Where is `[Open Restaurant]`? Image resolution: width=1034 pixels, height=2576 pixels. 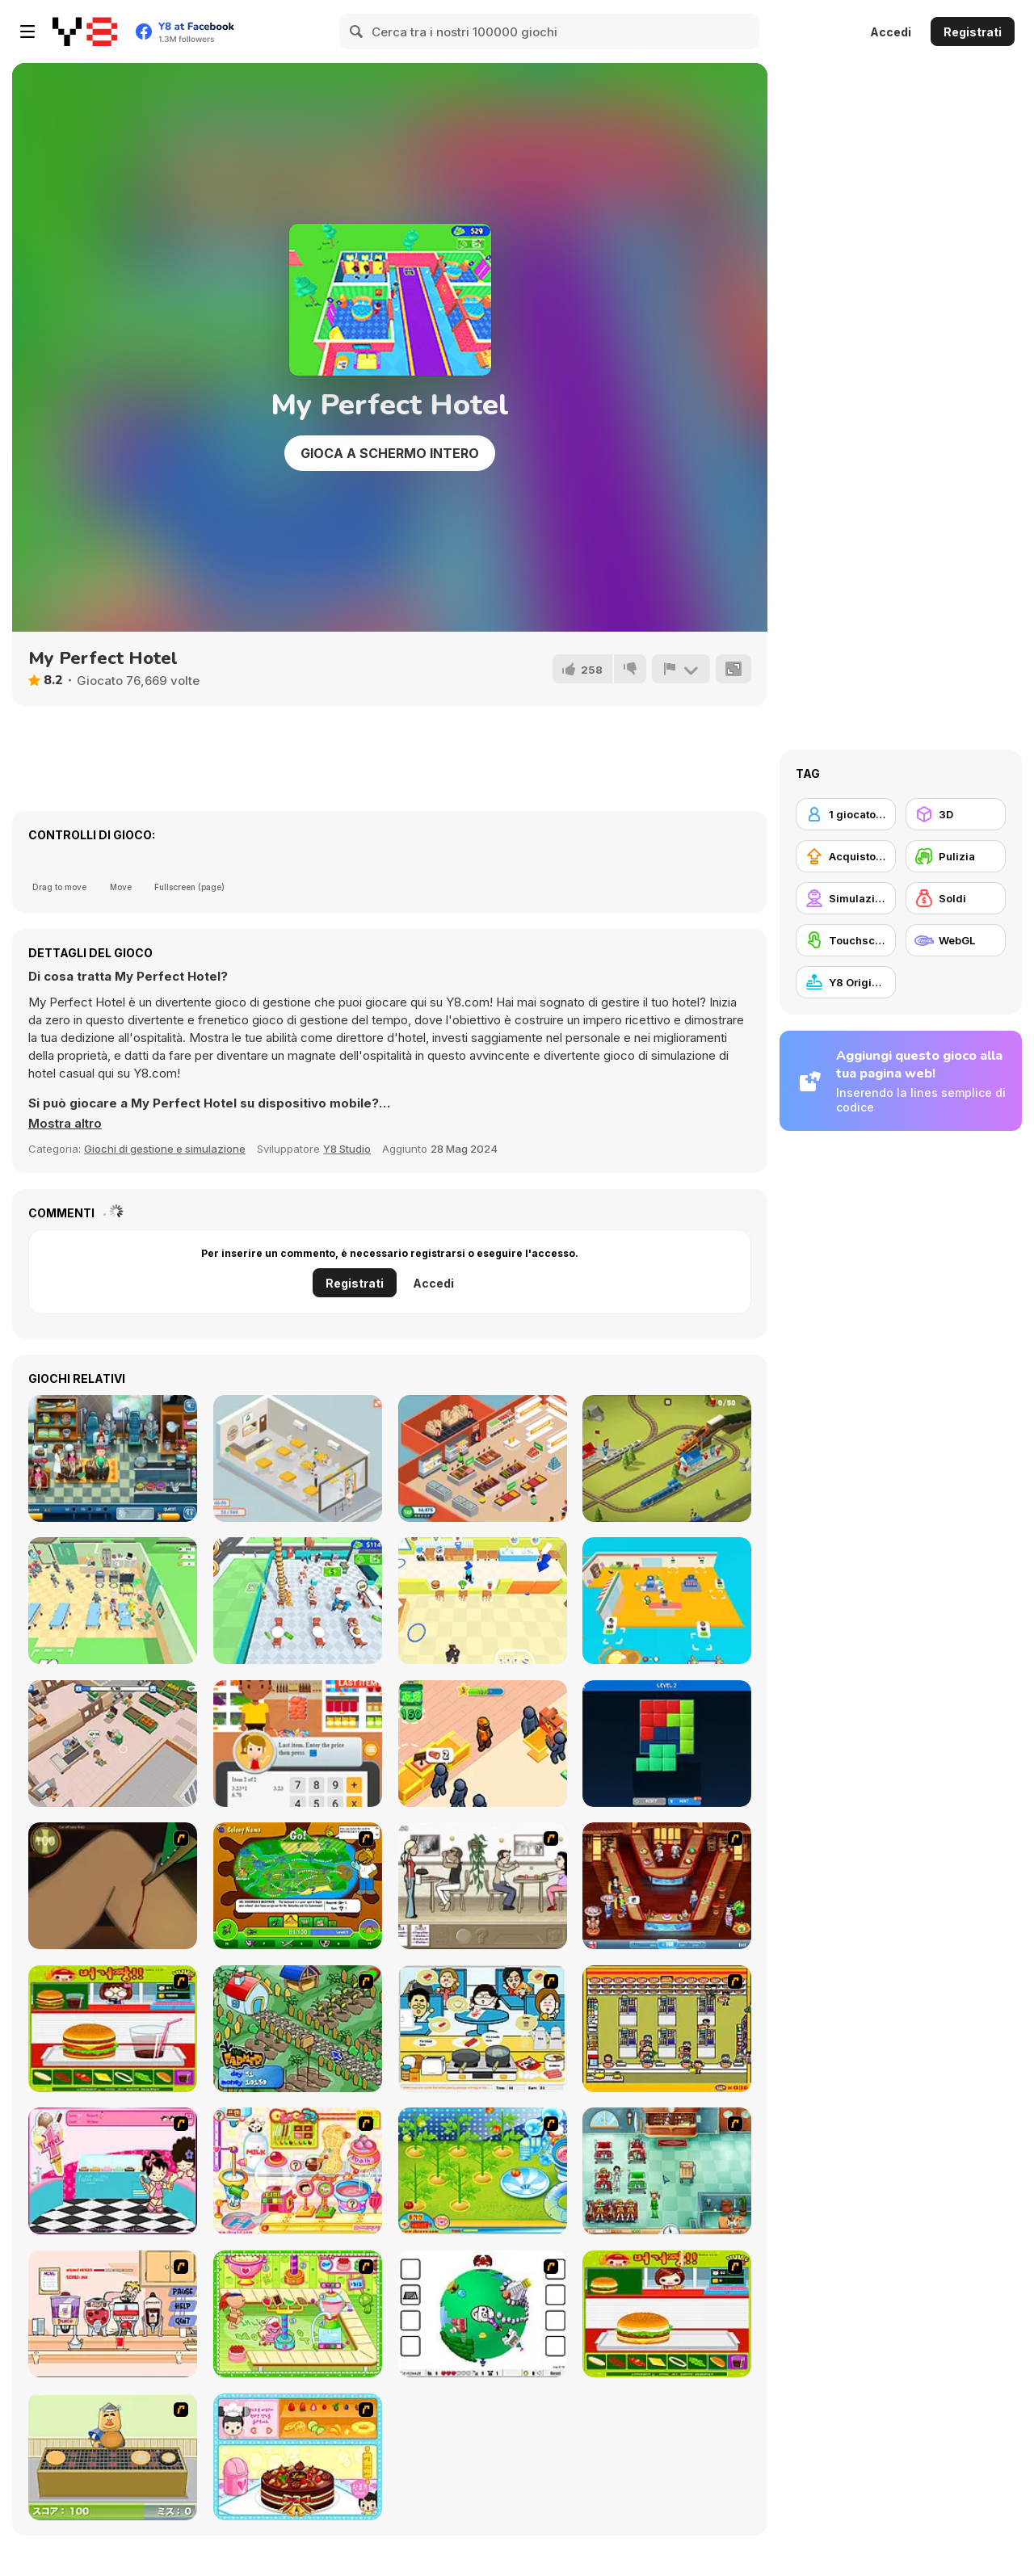 [Open Restaurant] is located at coordinates (297, 1458).